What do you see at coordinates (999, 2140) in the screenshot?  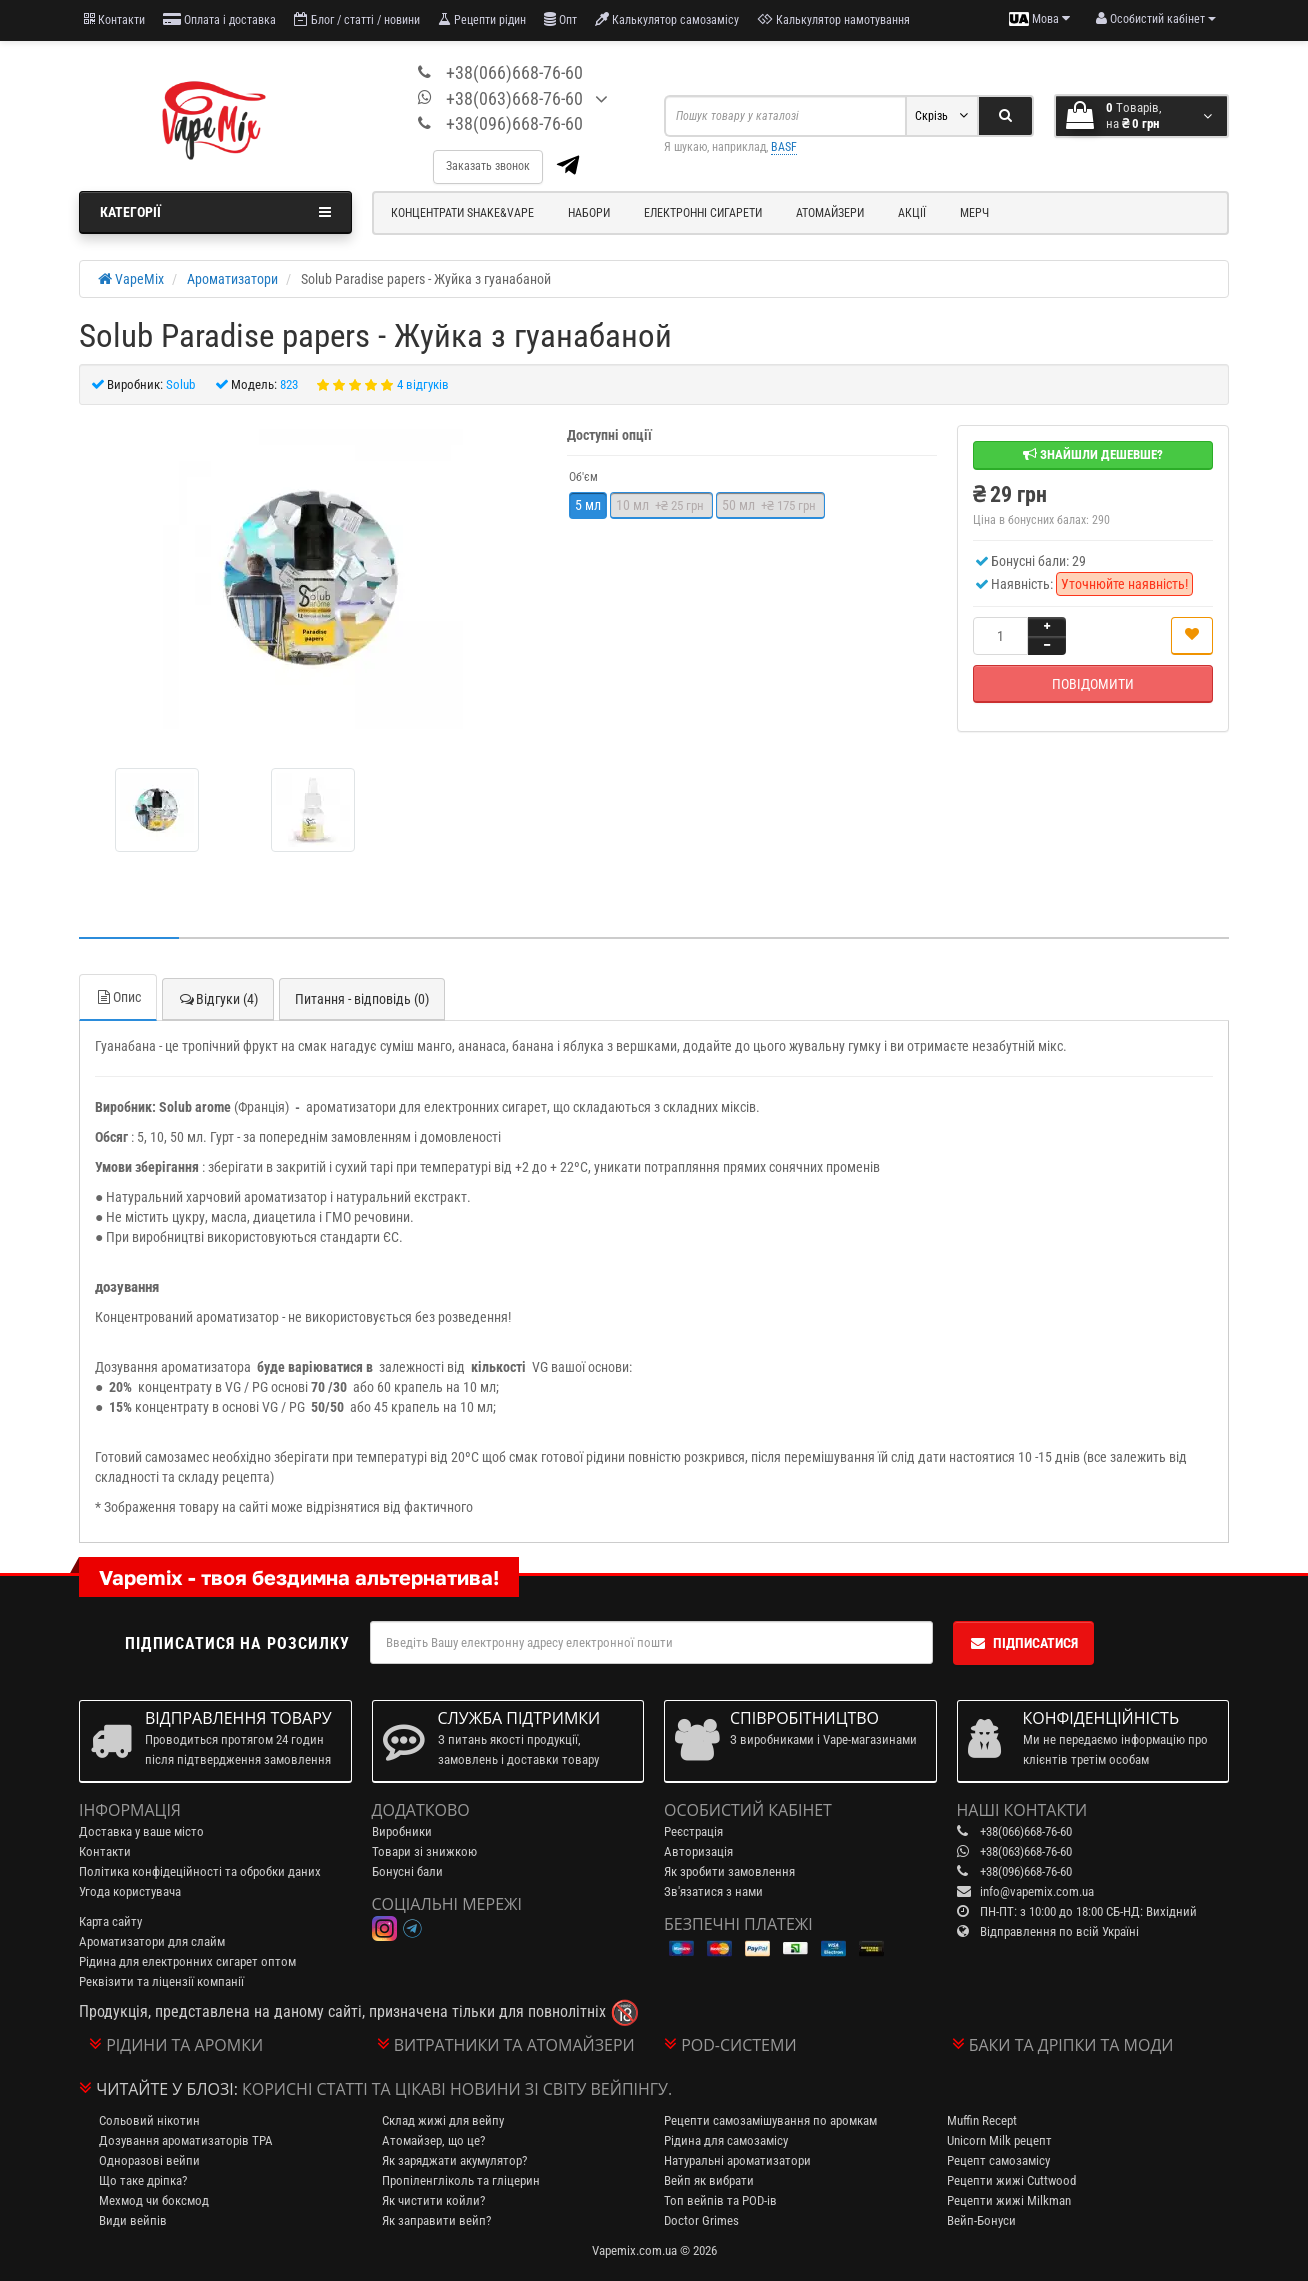 I see `Unicorn Milk рецепт` at bounding box center [999, 2140].